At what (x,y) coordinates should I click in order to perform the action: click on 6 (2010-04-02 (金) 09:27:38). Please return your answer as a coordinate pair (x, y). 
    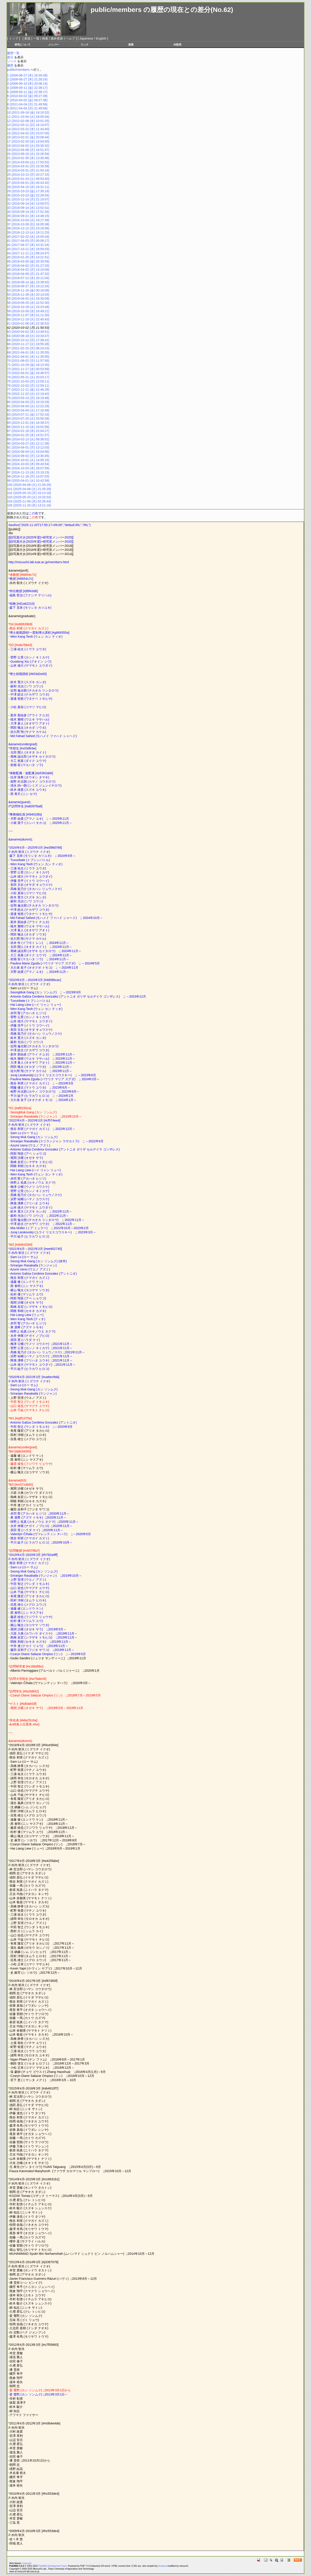
    Looking at the image, I should click on (27, 96).